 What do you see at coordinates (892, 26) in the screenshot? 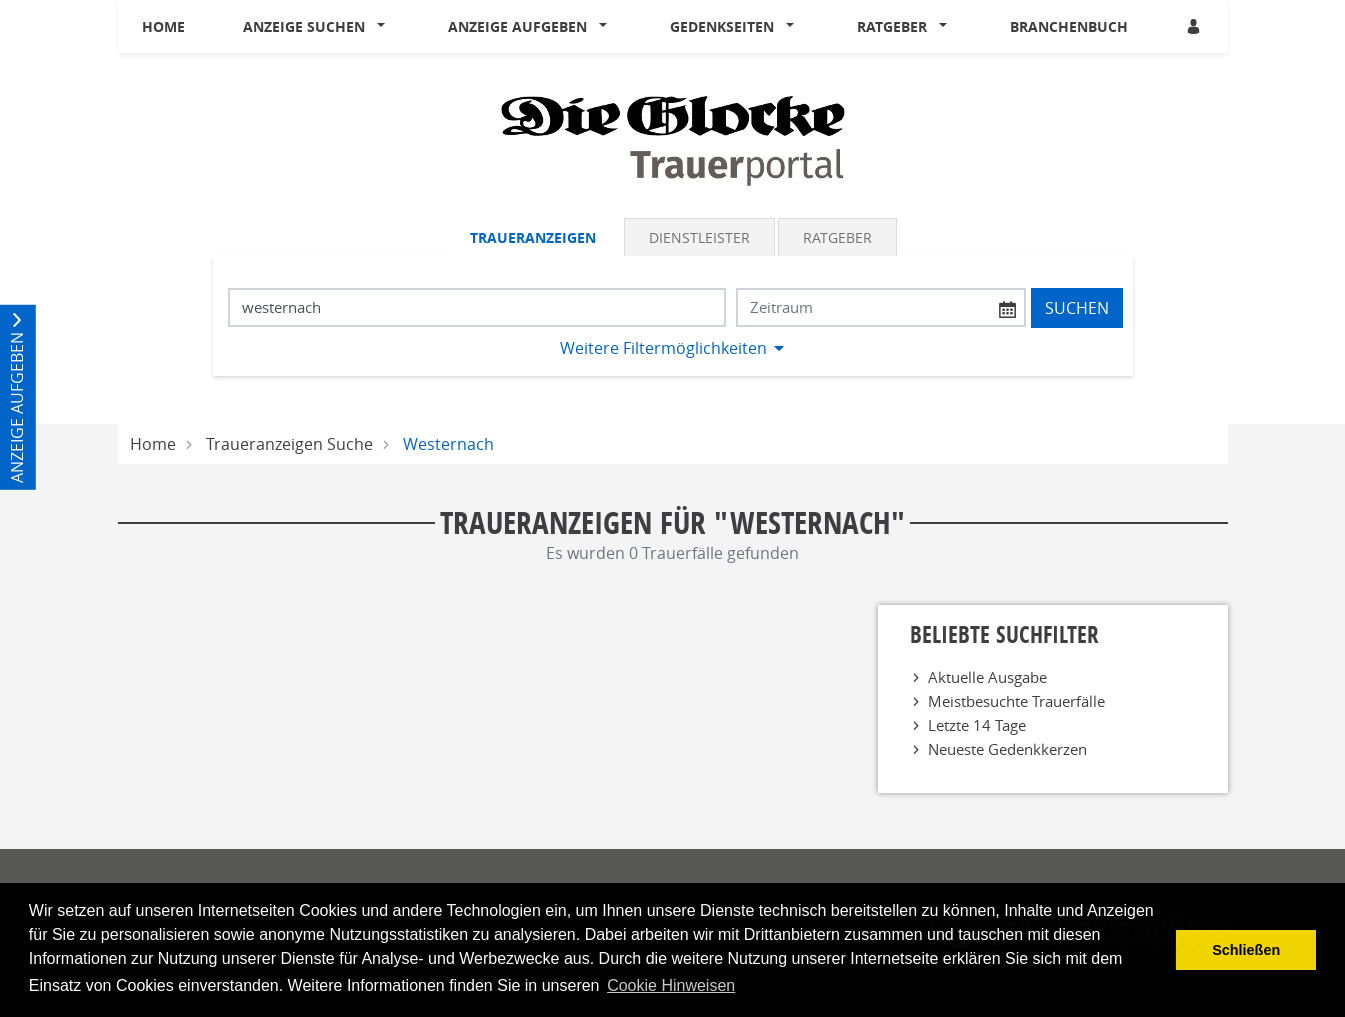
I see `Ratgeber` at bounding box center [892, 26].